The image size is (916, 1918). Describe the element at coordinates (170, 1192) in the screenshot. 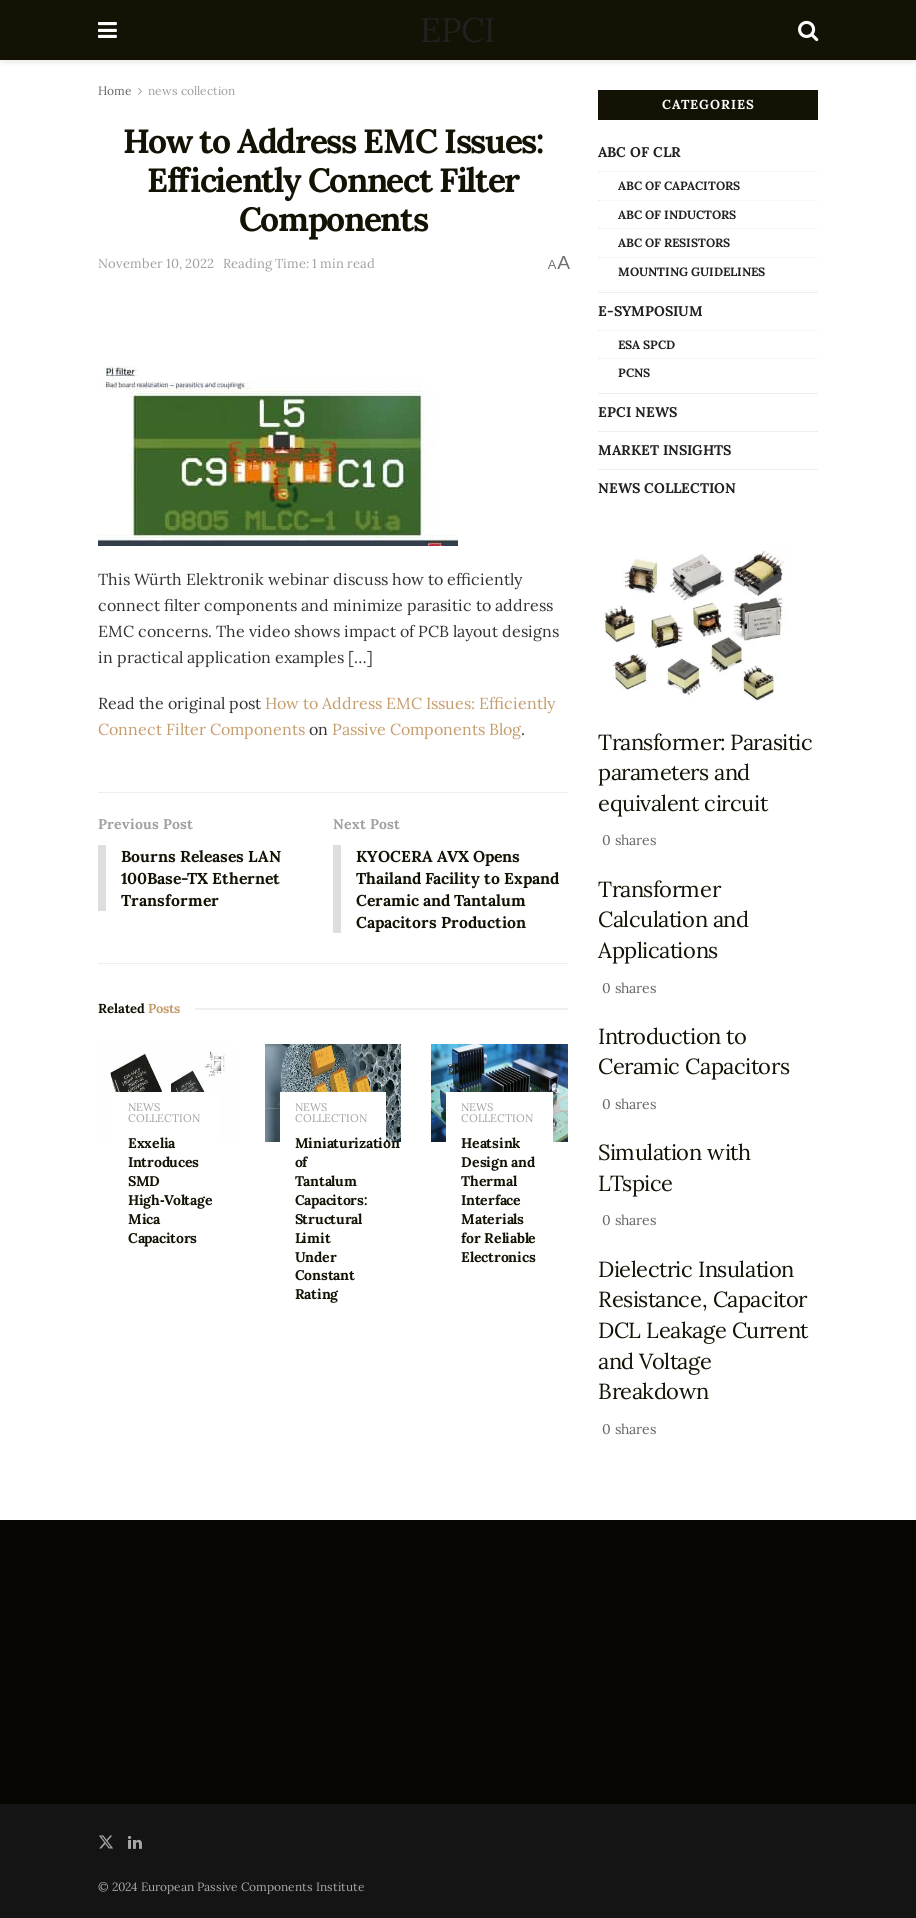

I see `Exxelia Introduces SMD High‑Voltage Mica Capacitors` at that location.